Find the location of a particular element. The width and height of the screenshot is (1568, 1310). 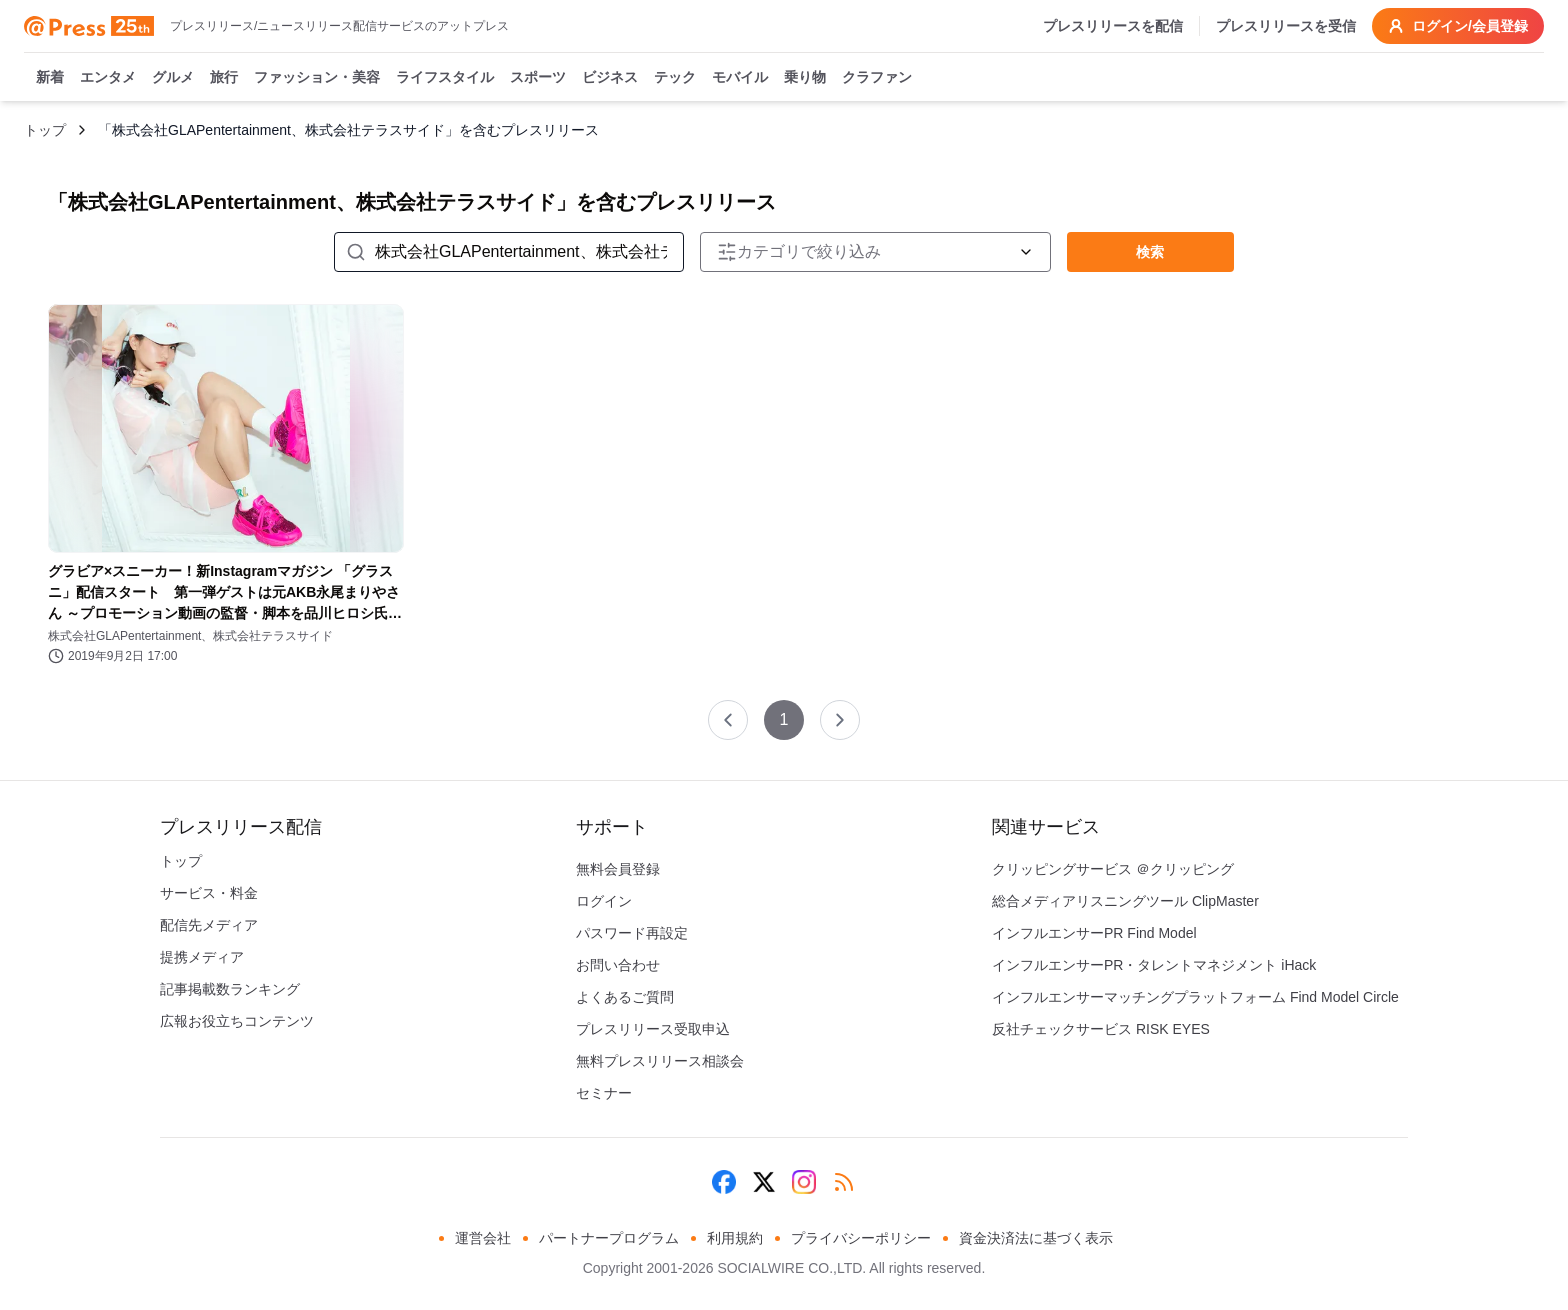

[RSS] is located at coordinates (844, 1182).